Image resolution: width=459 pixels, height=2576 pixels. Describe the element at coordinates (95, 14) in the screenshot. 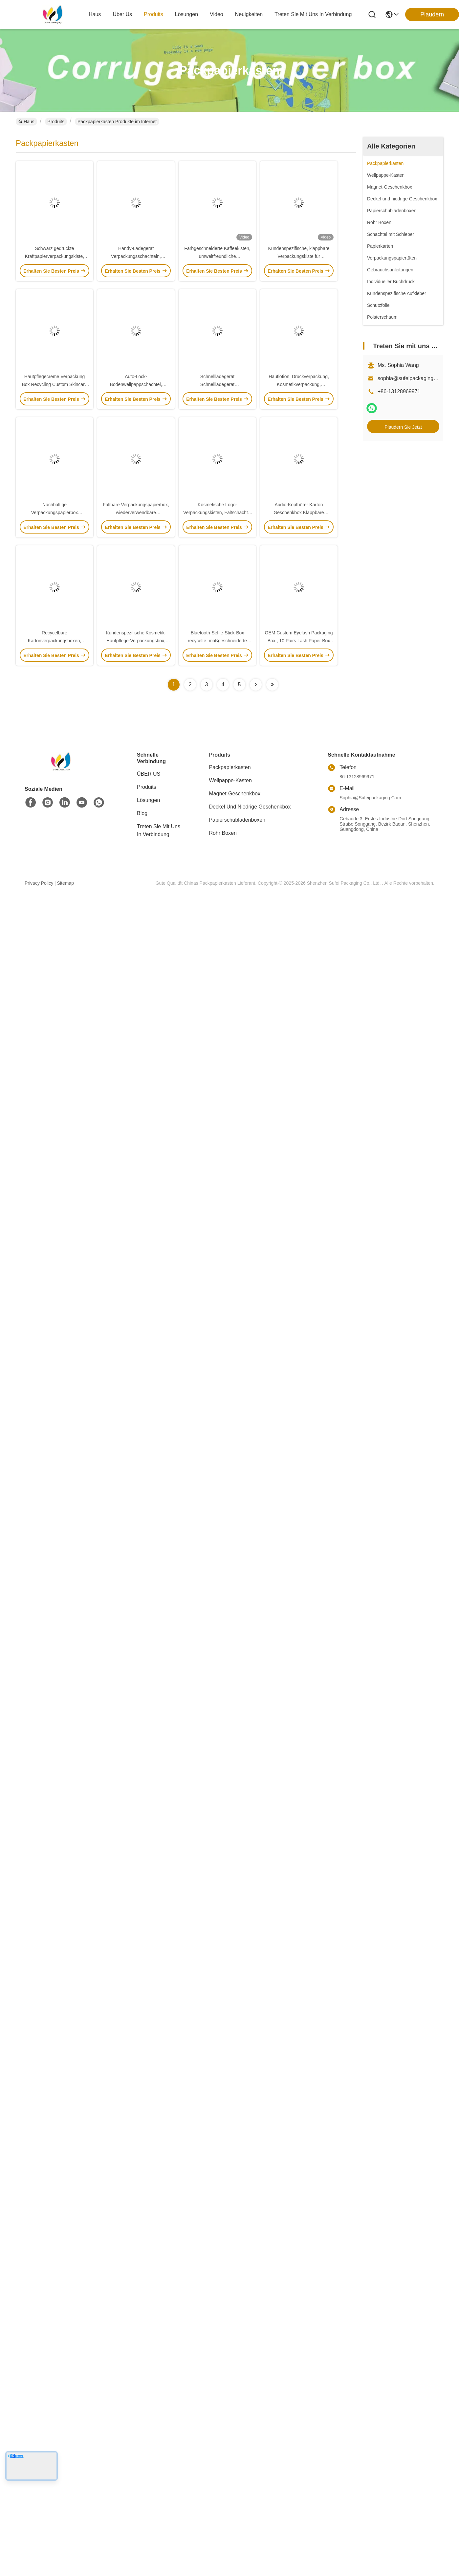

I see `Haus` at that location.